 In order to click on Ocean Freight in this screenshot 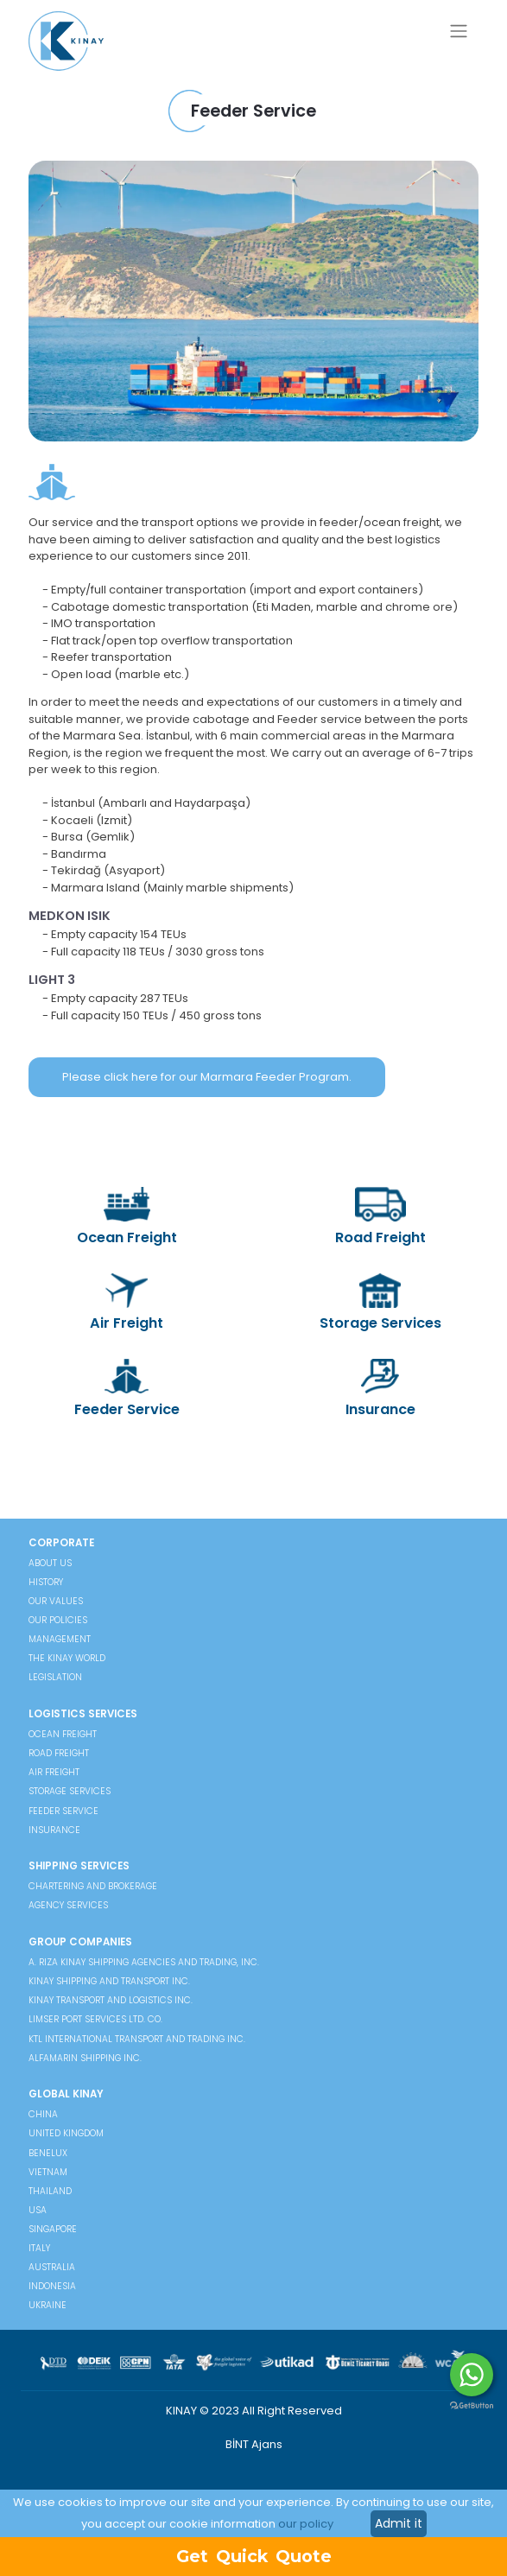, I will do `click(127, 1217)`.